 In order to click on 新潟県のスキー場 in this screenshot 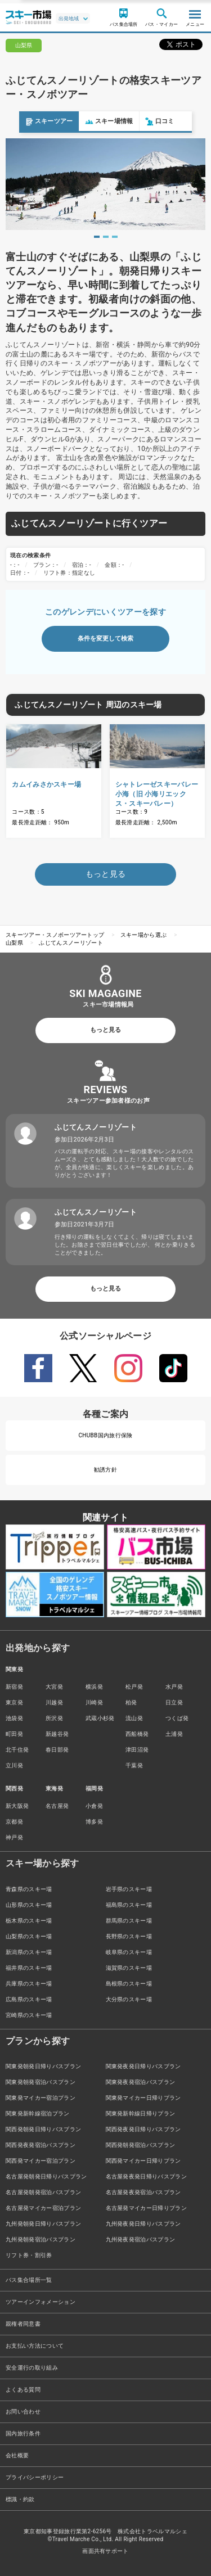, I will do `click(29, 1952)`.